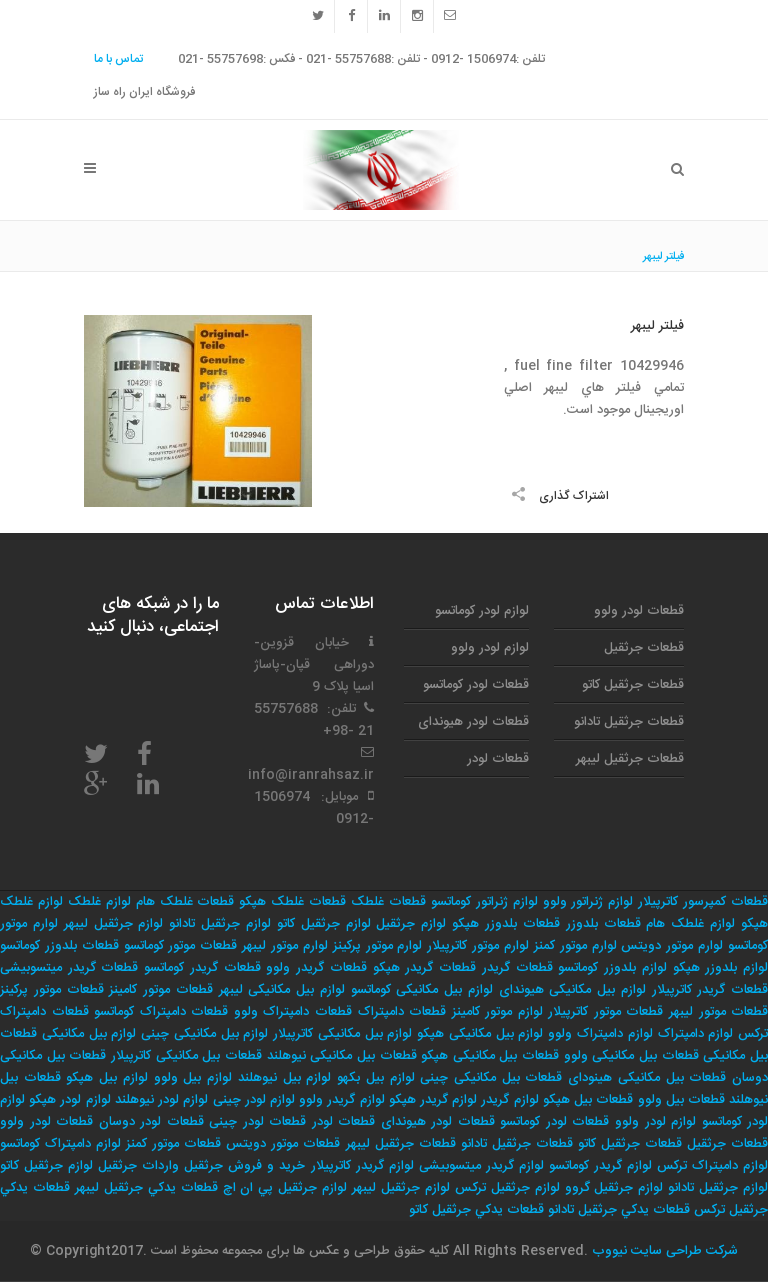 The width and height of the screenshot is (768, 1282). Describe the element at coordinates (490, 648) in the screenshot. I see `لوازم لودر ولوو` at that location.